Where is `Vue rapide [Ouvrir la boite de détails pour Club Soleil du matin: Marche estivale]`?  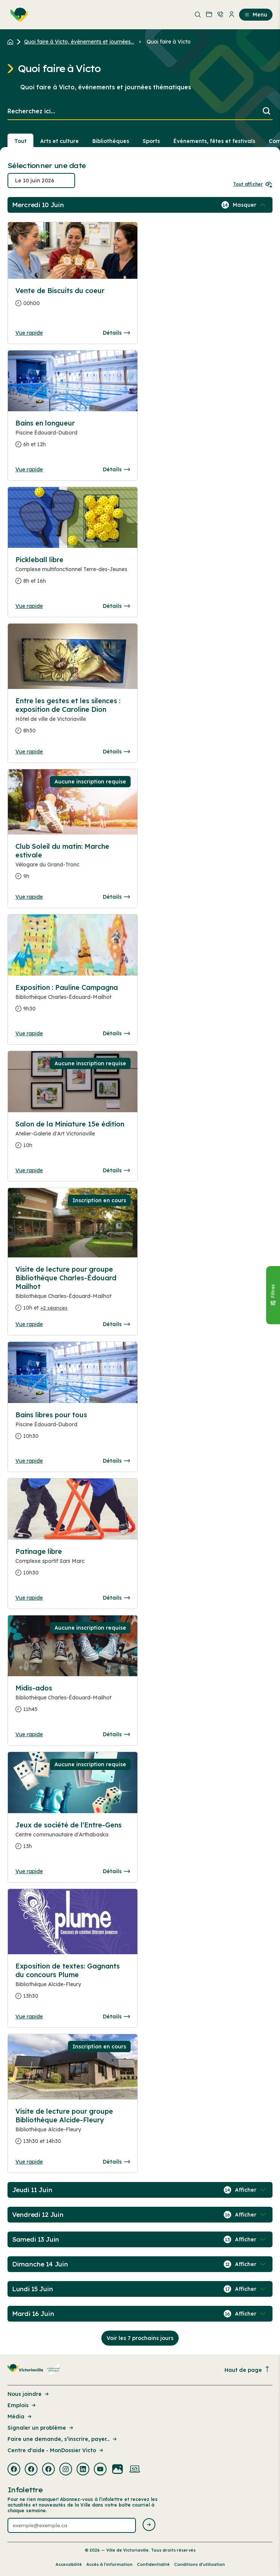 Vue rapide [Ouvrir la boite de détails pour Club Soleil du matin: Marche estivale] is located at coordinates (29, 896).